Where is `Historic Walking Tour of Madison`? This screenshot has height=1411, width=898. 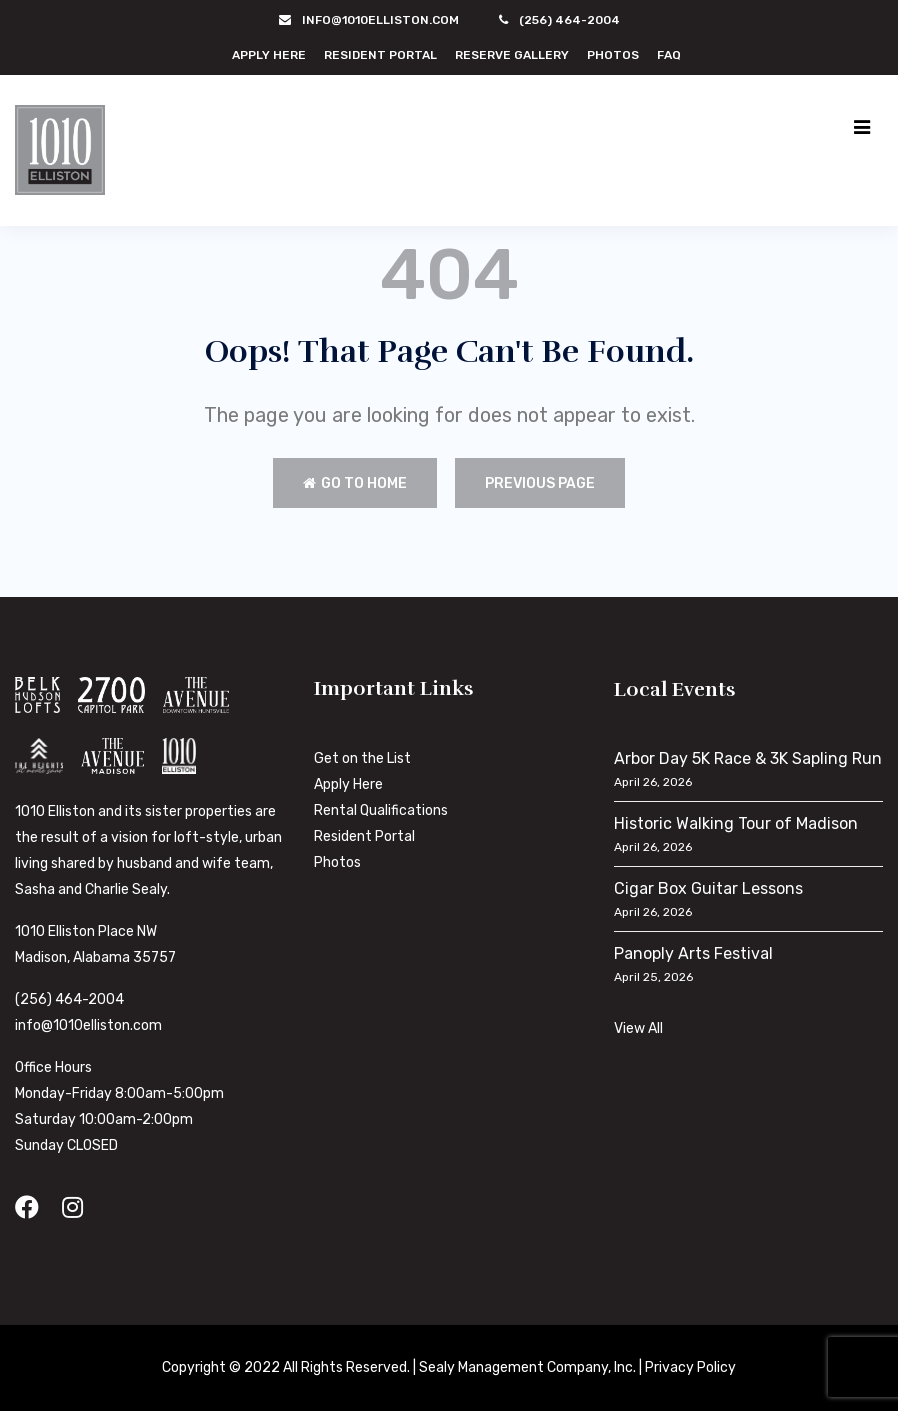 Historic Walking Tour of Madison is located at coordinates (736, 823).